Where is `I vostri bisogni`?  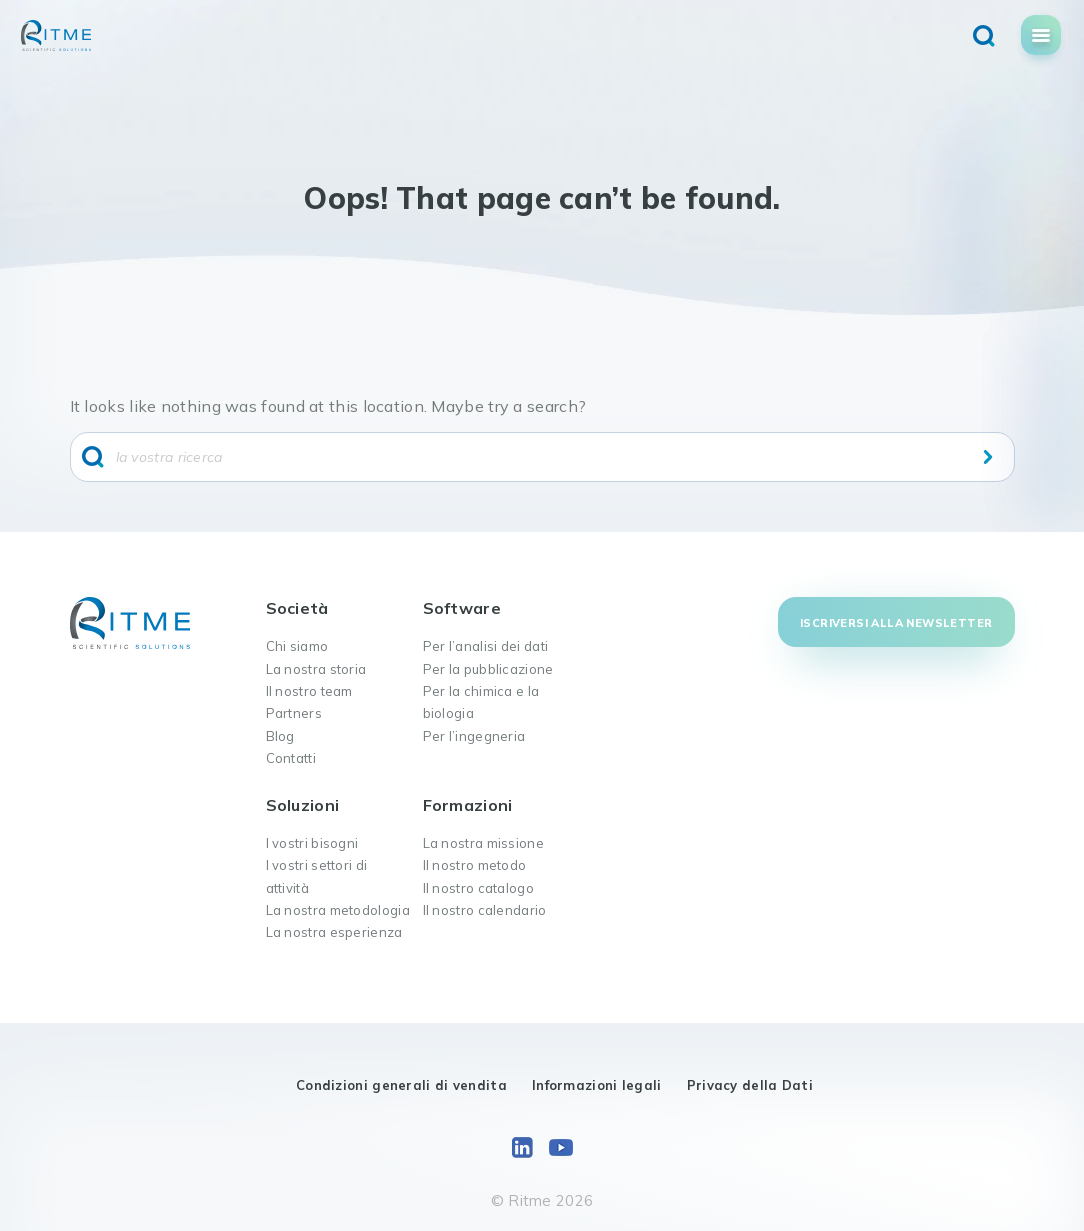 I vostri bisogni is located at coordinates (312, 843).